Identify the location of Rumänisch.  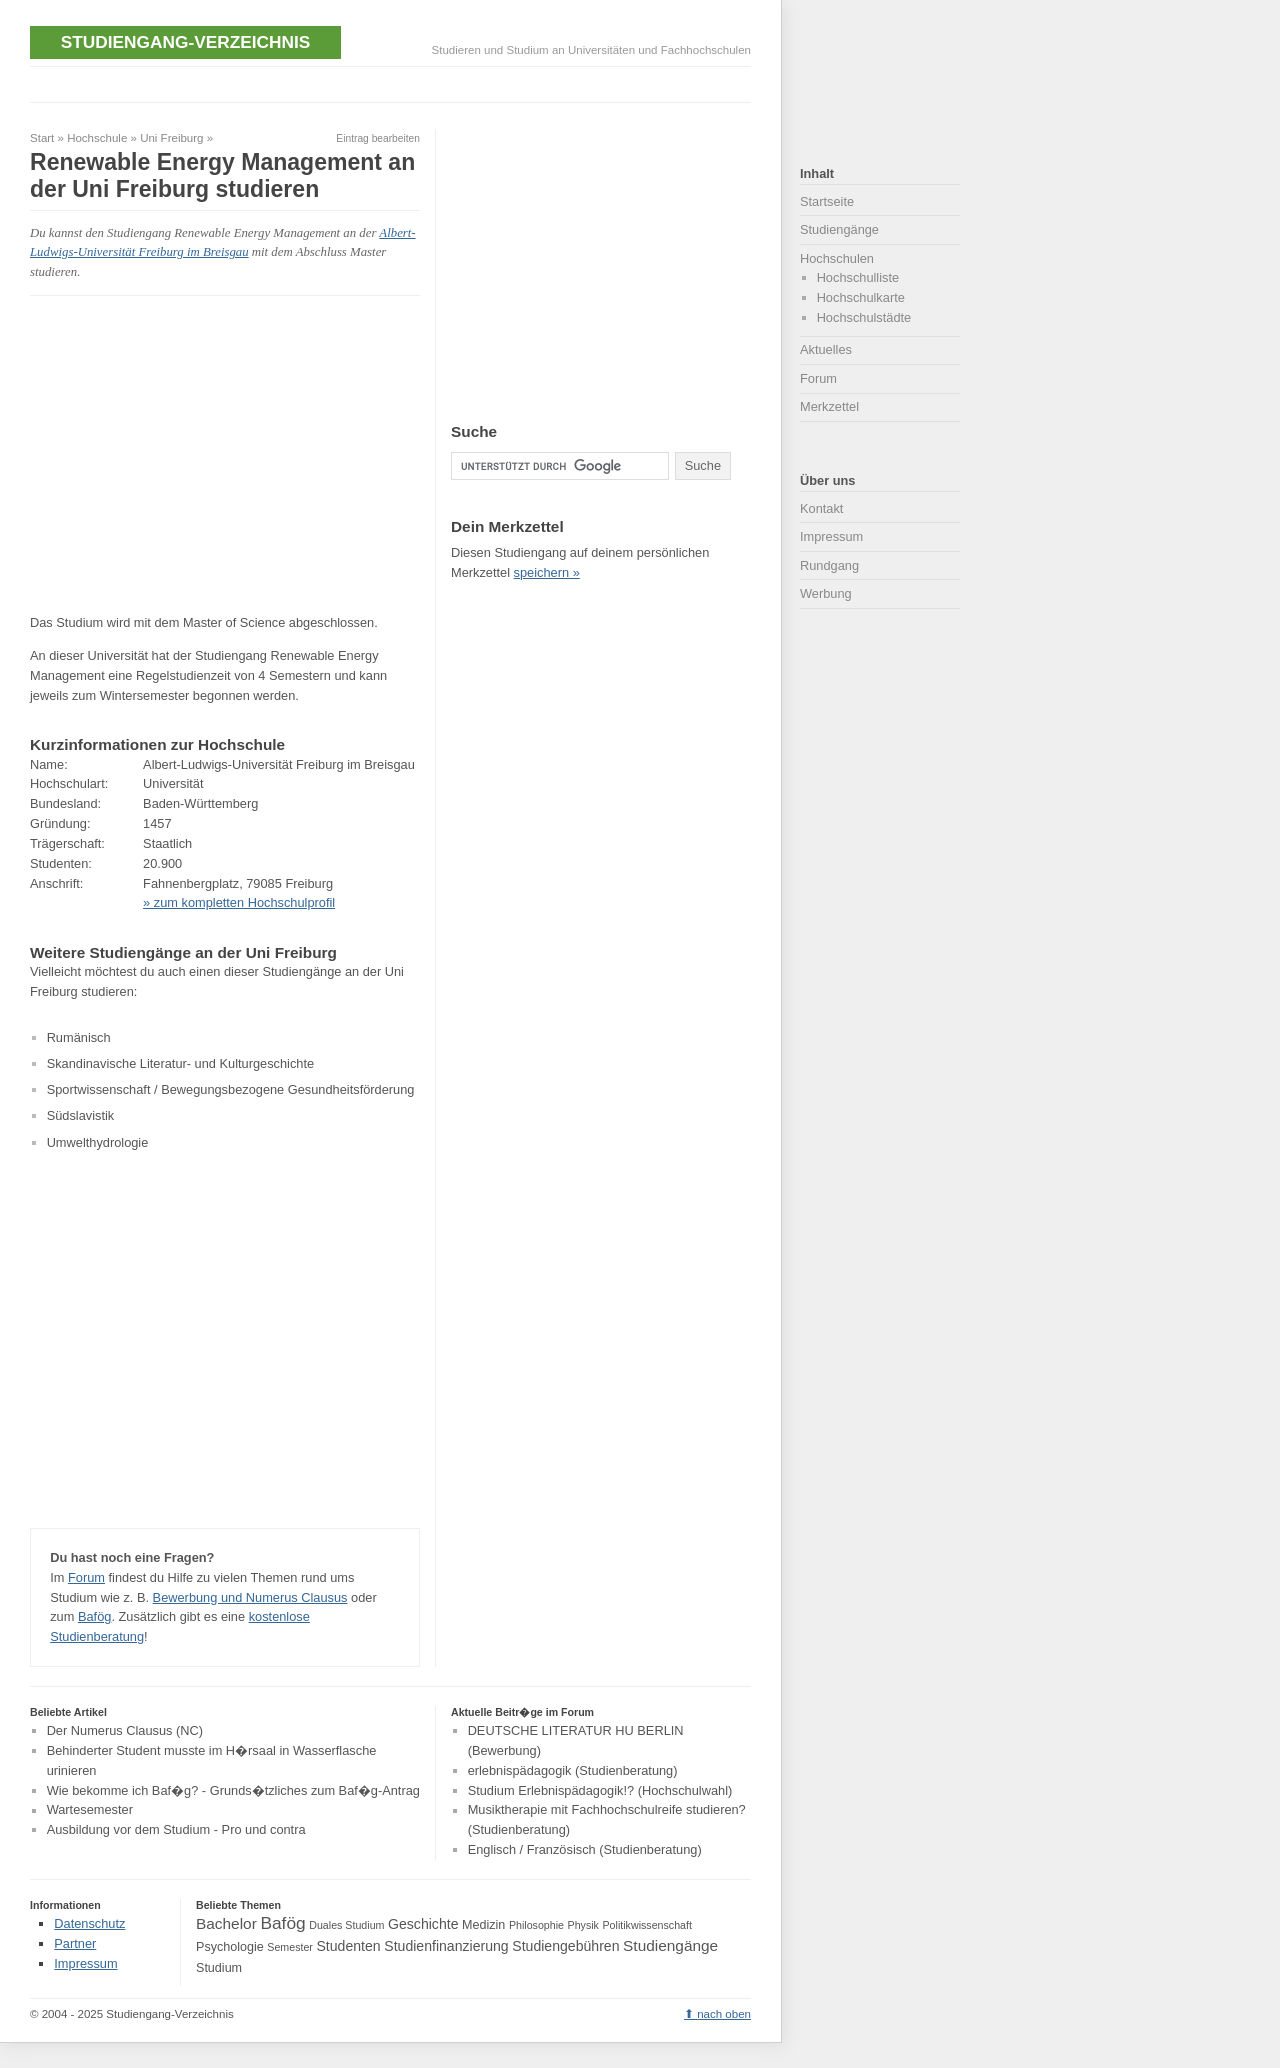
(79, 1037).